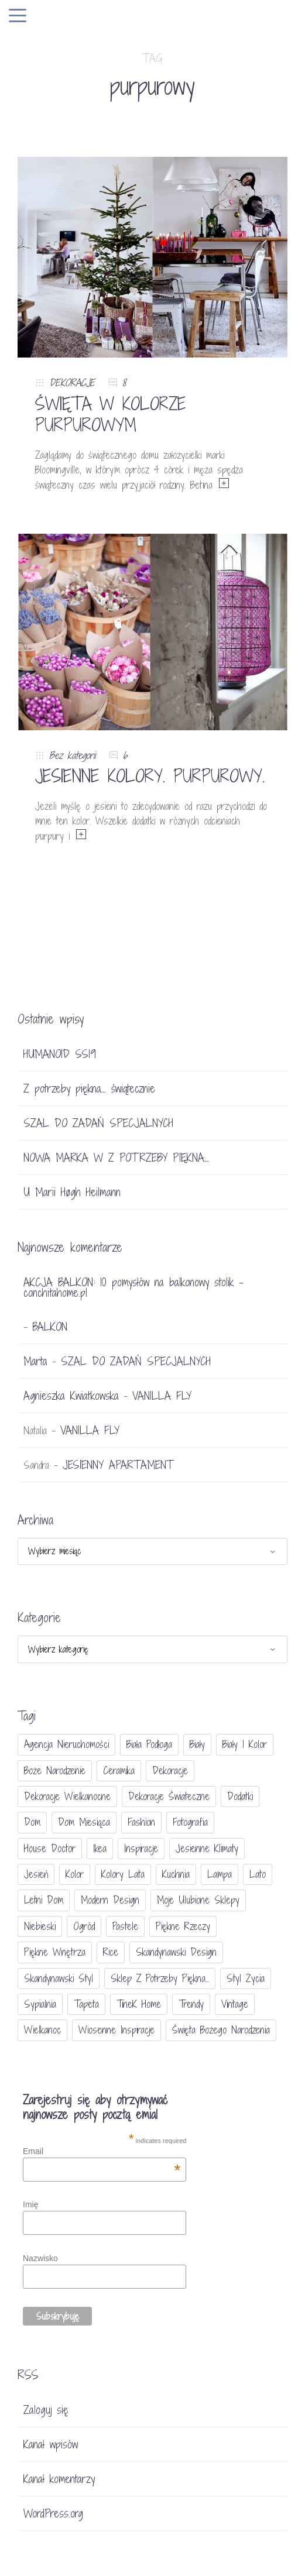 The image size is (305, 2576). What do you see at coordinates (219, 1874) in the screenshot?
I see `lampa [lampa (17 elementów)]` at bounding box center [219, 1874].